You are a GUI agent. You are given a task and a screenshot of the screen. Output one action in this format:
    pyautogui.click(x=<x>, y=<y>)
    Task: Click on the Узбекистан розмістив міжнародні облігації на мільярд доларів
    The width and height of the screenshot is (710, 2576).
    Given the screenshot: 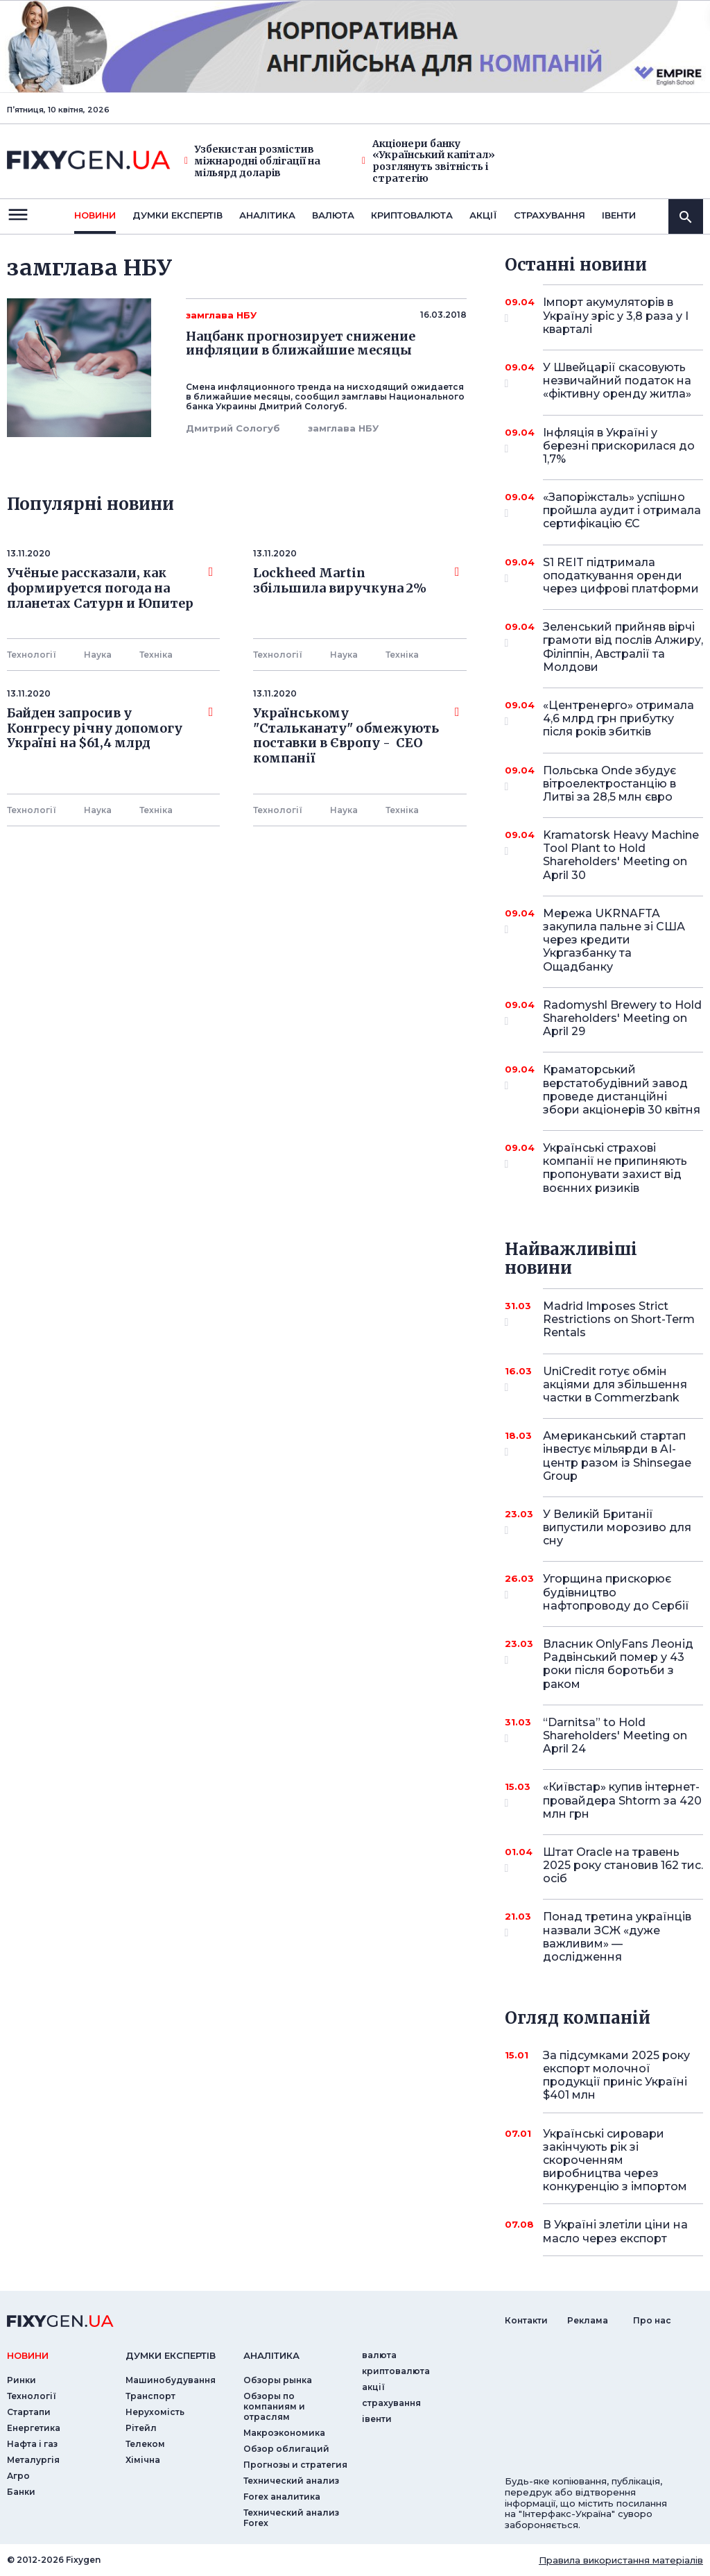 What is the action you would take?
    pyautogui.click(x=252, y=161)
    